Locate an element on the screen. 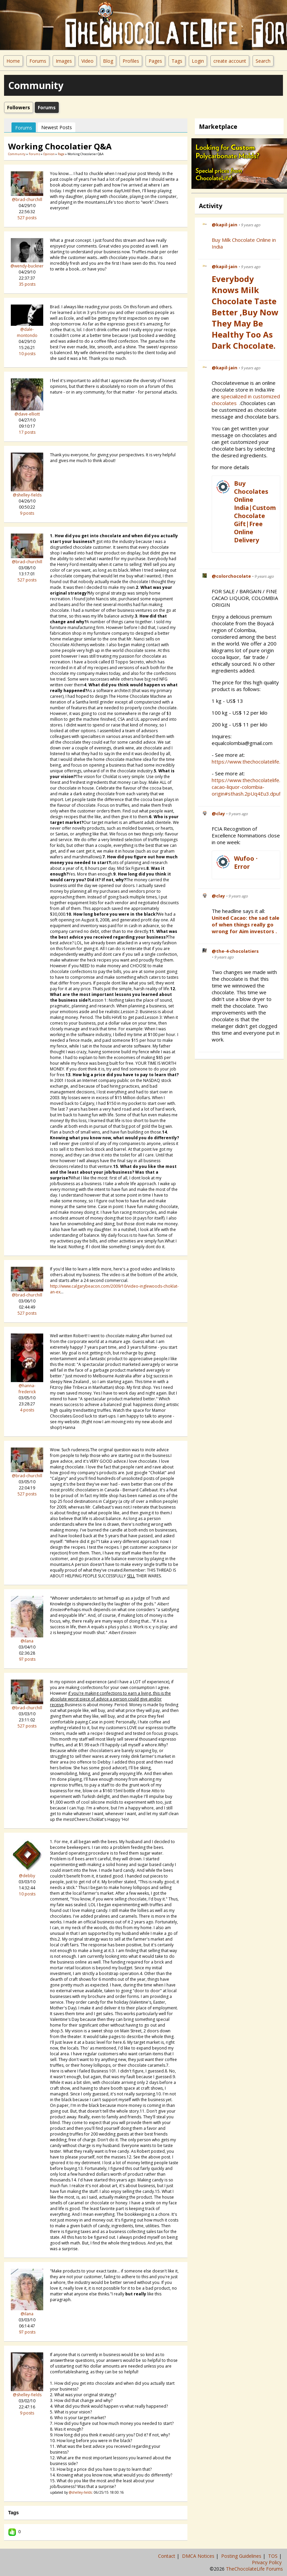 This screenshot has width=287, height=2576. Everybody Knows Milk Chocolate Taste Better ,Buy Now They May be Healthy Too as Dark Chocolate. is located at coordinates (245, 312).